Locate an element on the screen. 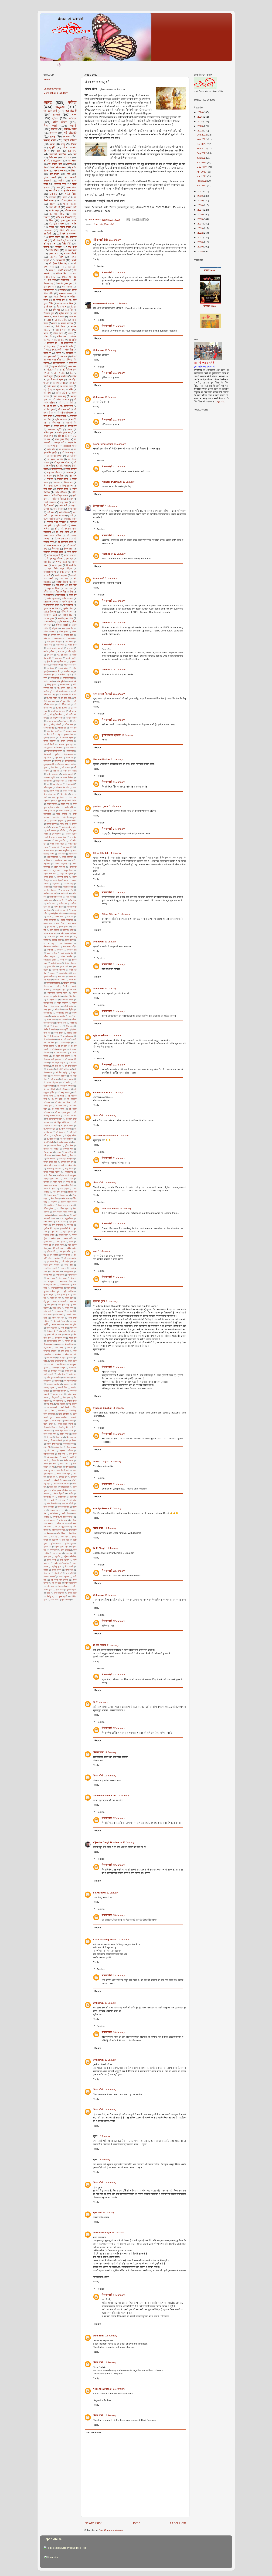 This screenshot has height=2576, width=272. डॉ. जया 'नर्गिस’ is located at coordinates (52, 698).